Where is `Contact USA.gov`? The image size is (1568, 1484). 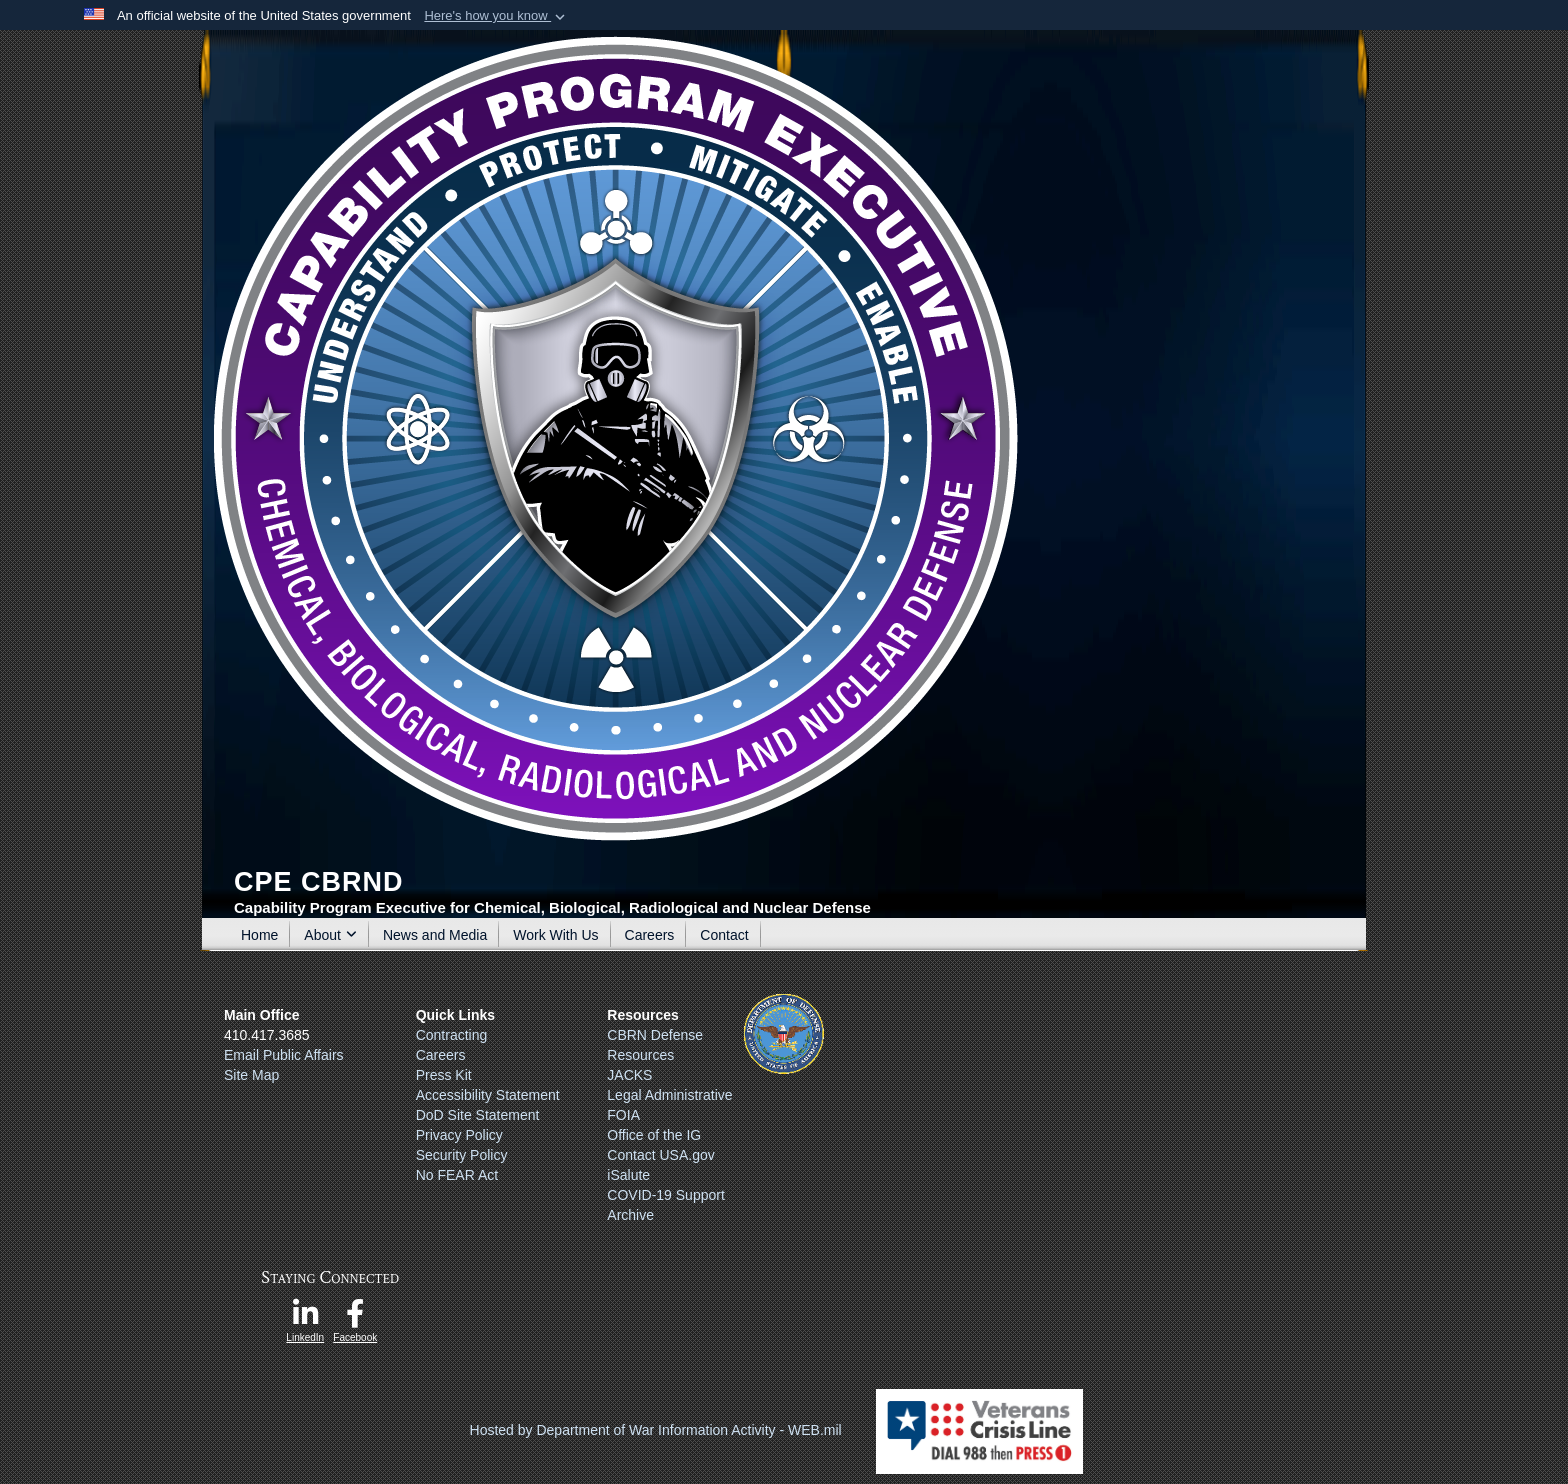
Contact USA.gov is located at coordinates (660, 1155).